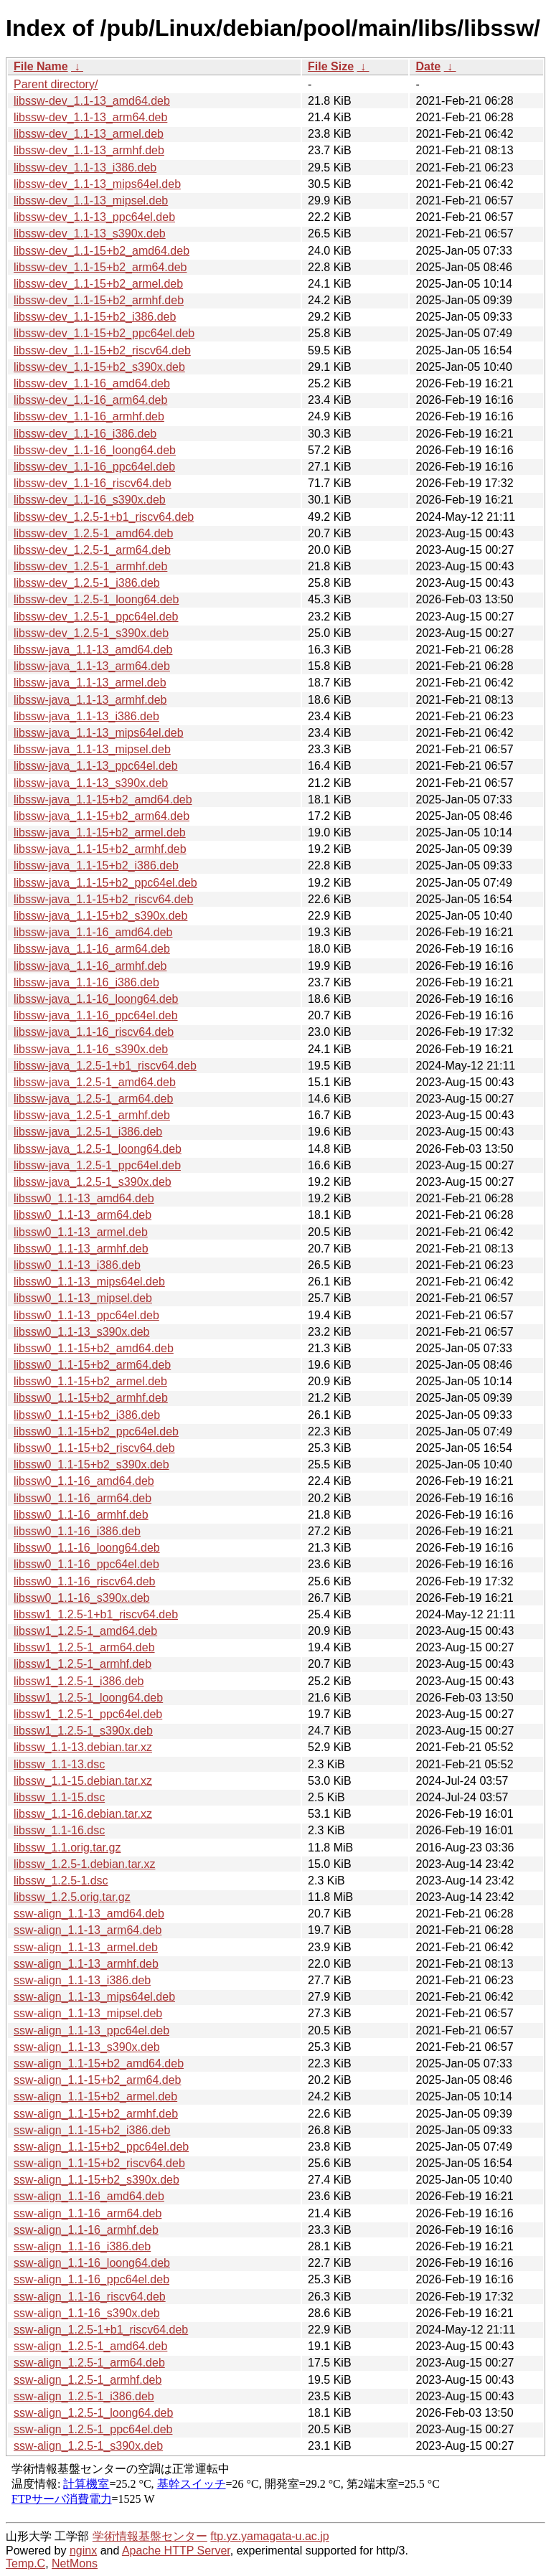  What do you see at coordinates (61, 1880) in the screenshot?
I see `libssw_1.2.5-1.dsc` at bounding box center [61, 1880].